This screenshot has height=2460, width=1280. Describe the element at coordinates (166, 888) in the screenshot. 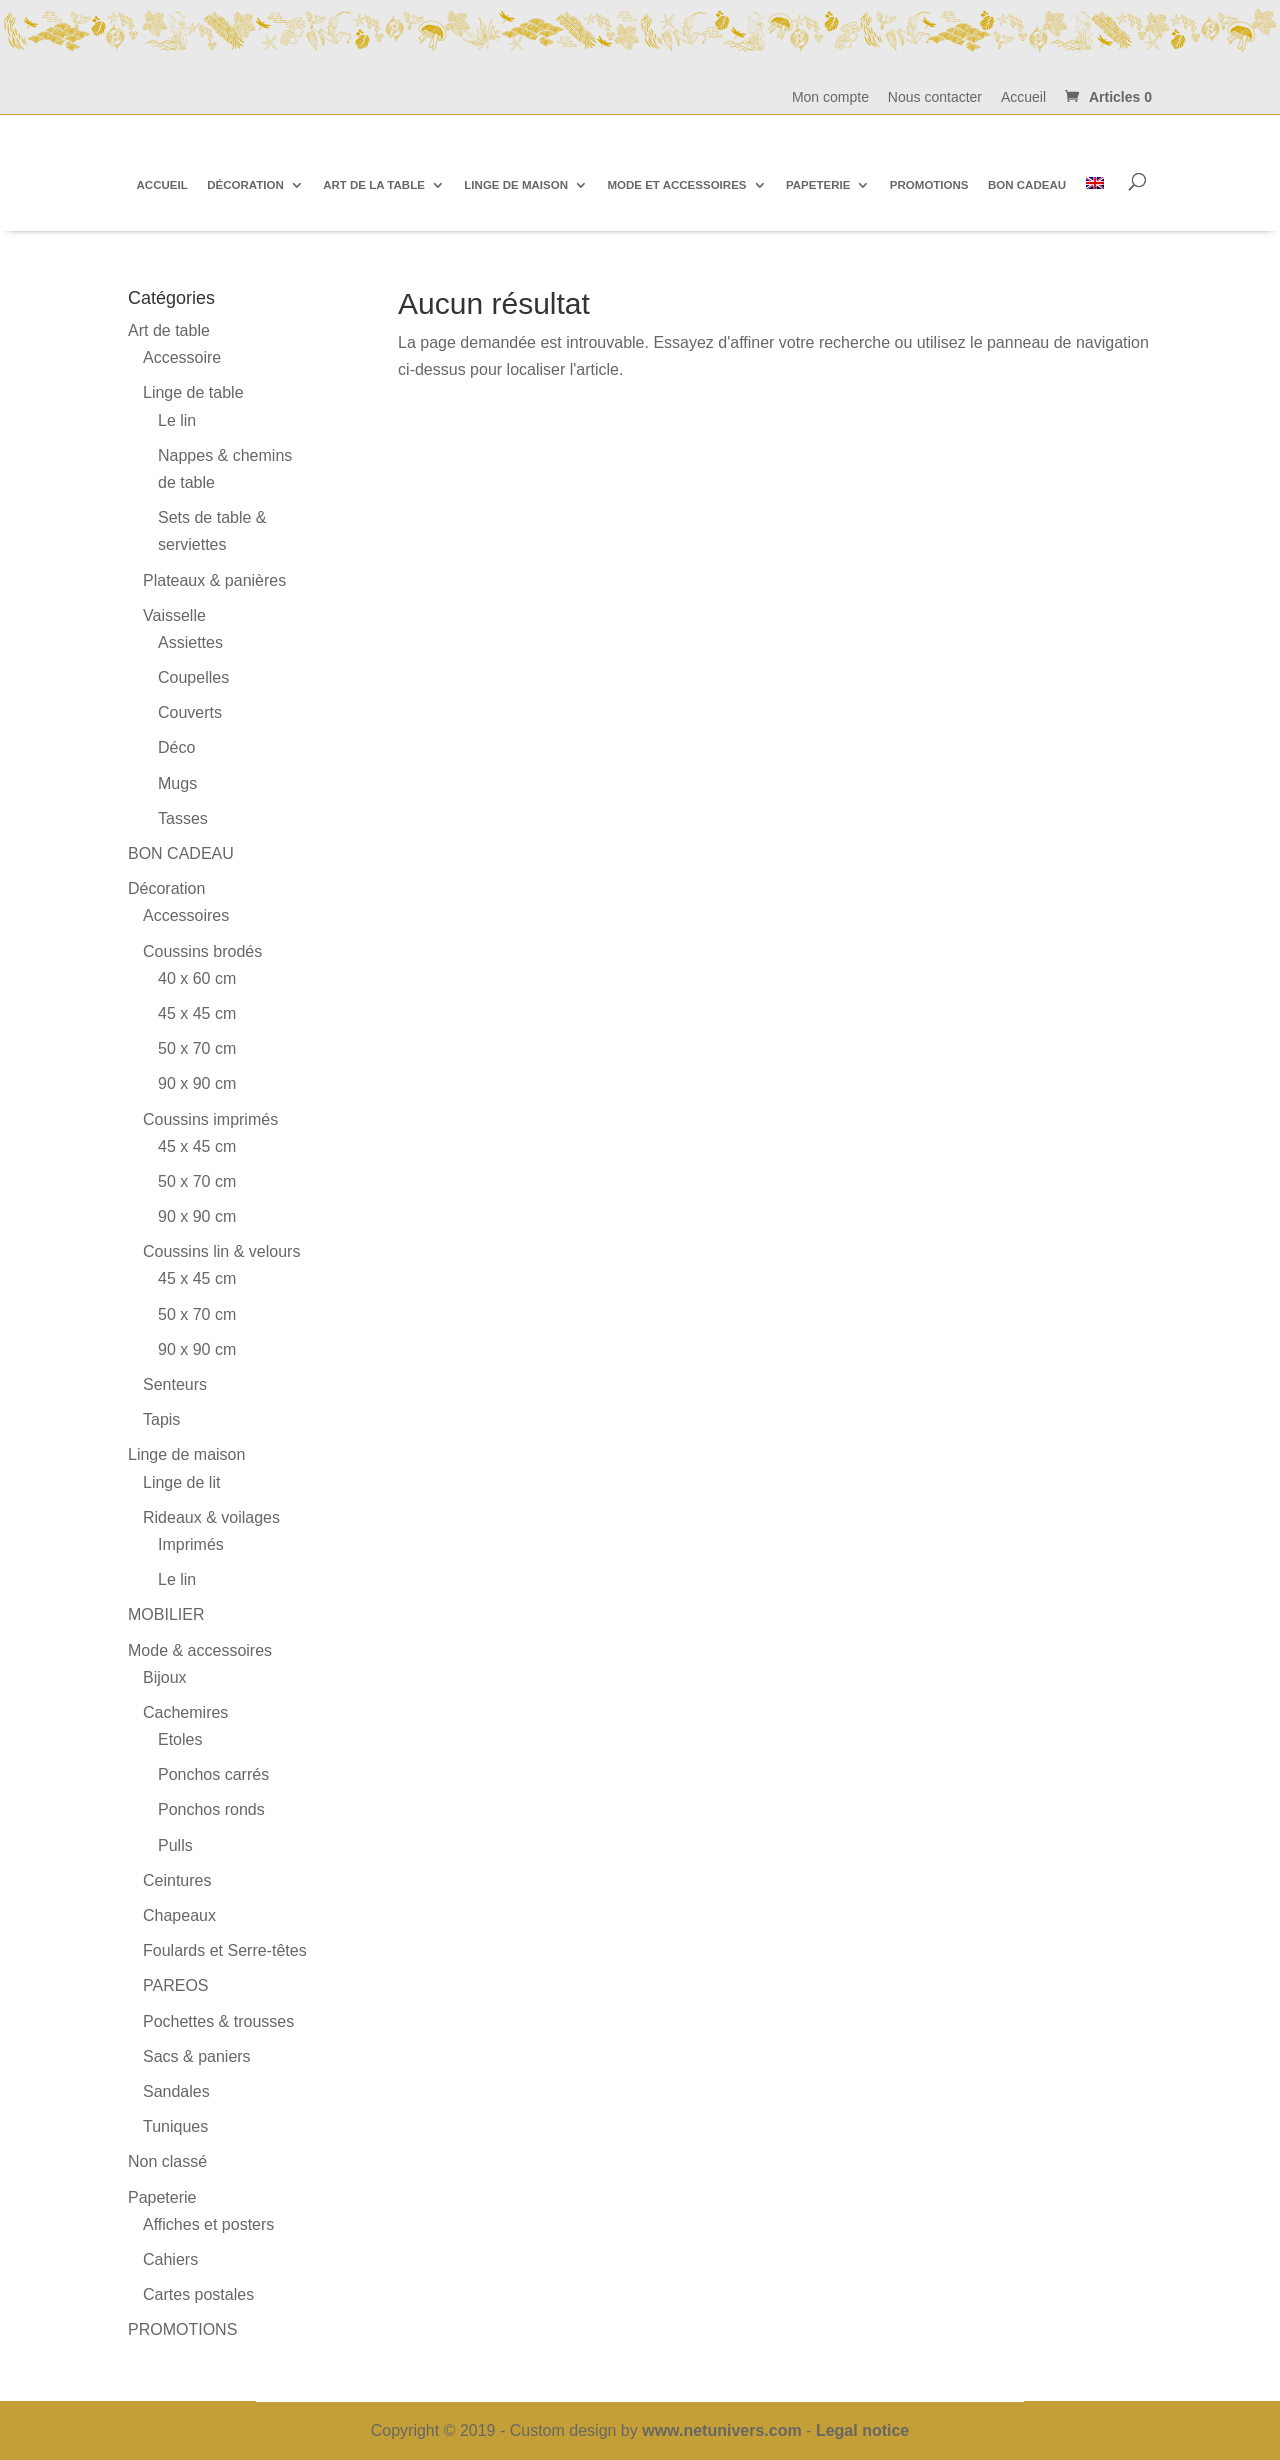

I see `Décoration` at that location.